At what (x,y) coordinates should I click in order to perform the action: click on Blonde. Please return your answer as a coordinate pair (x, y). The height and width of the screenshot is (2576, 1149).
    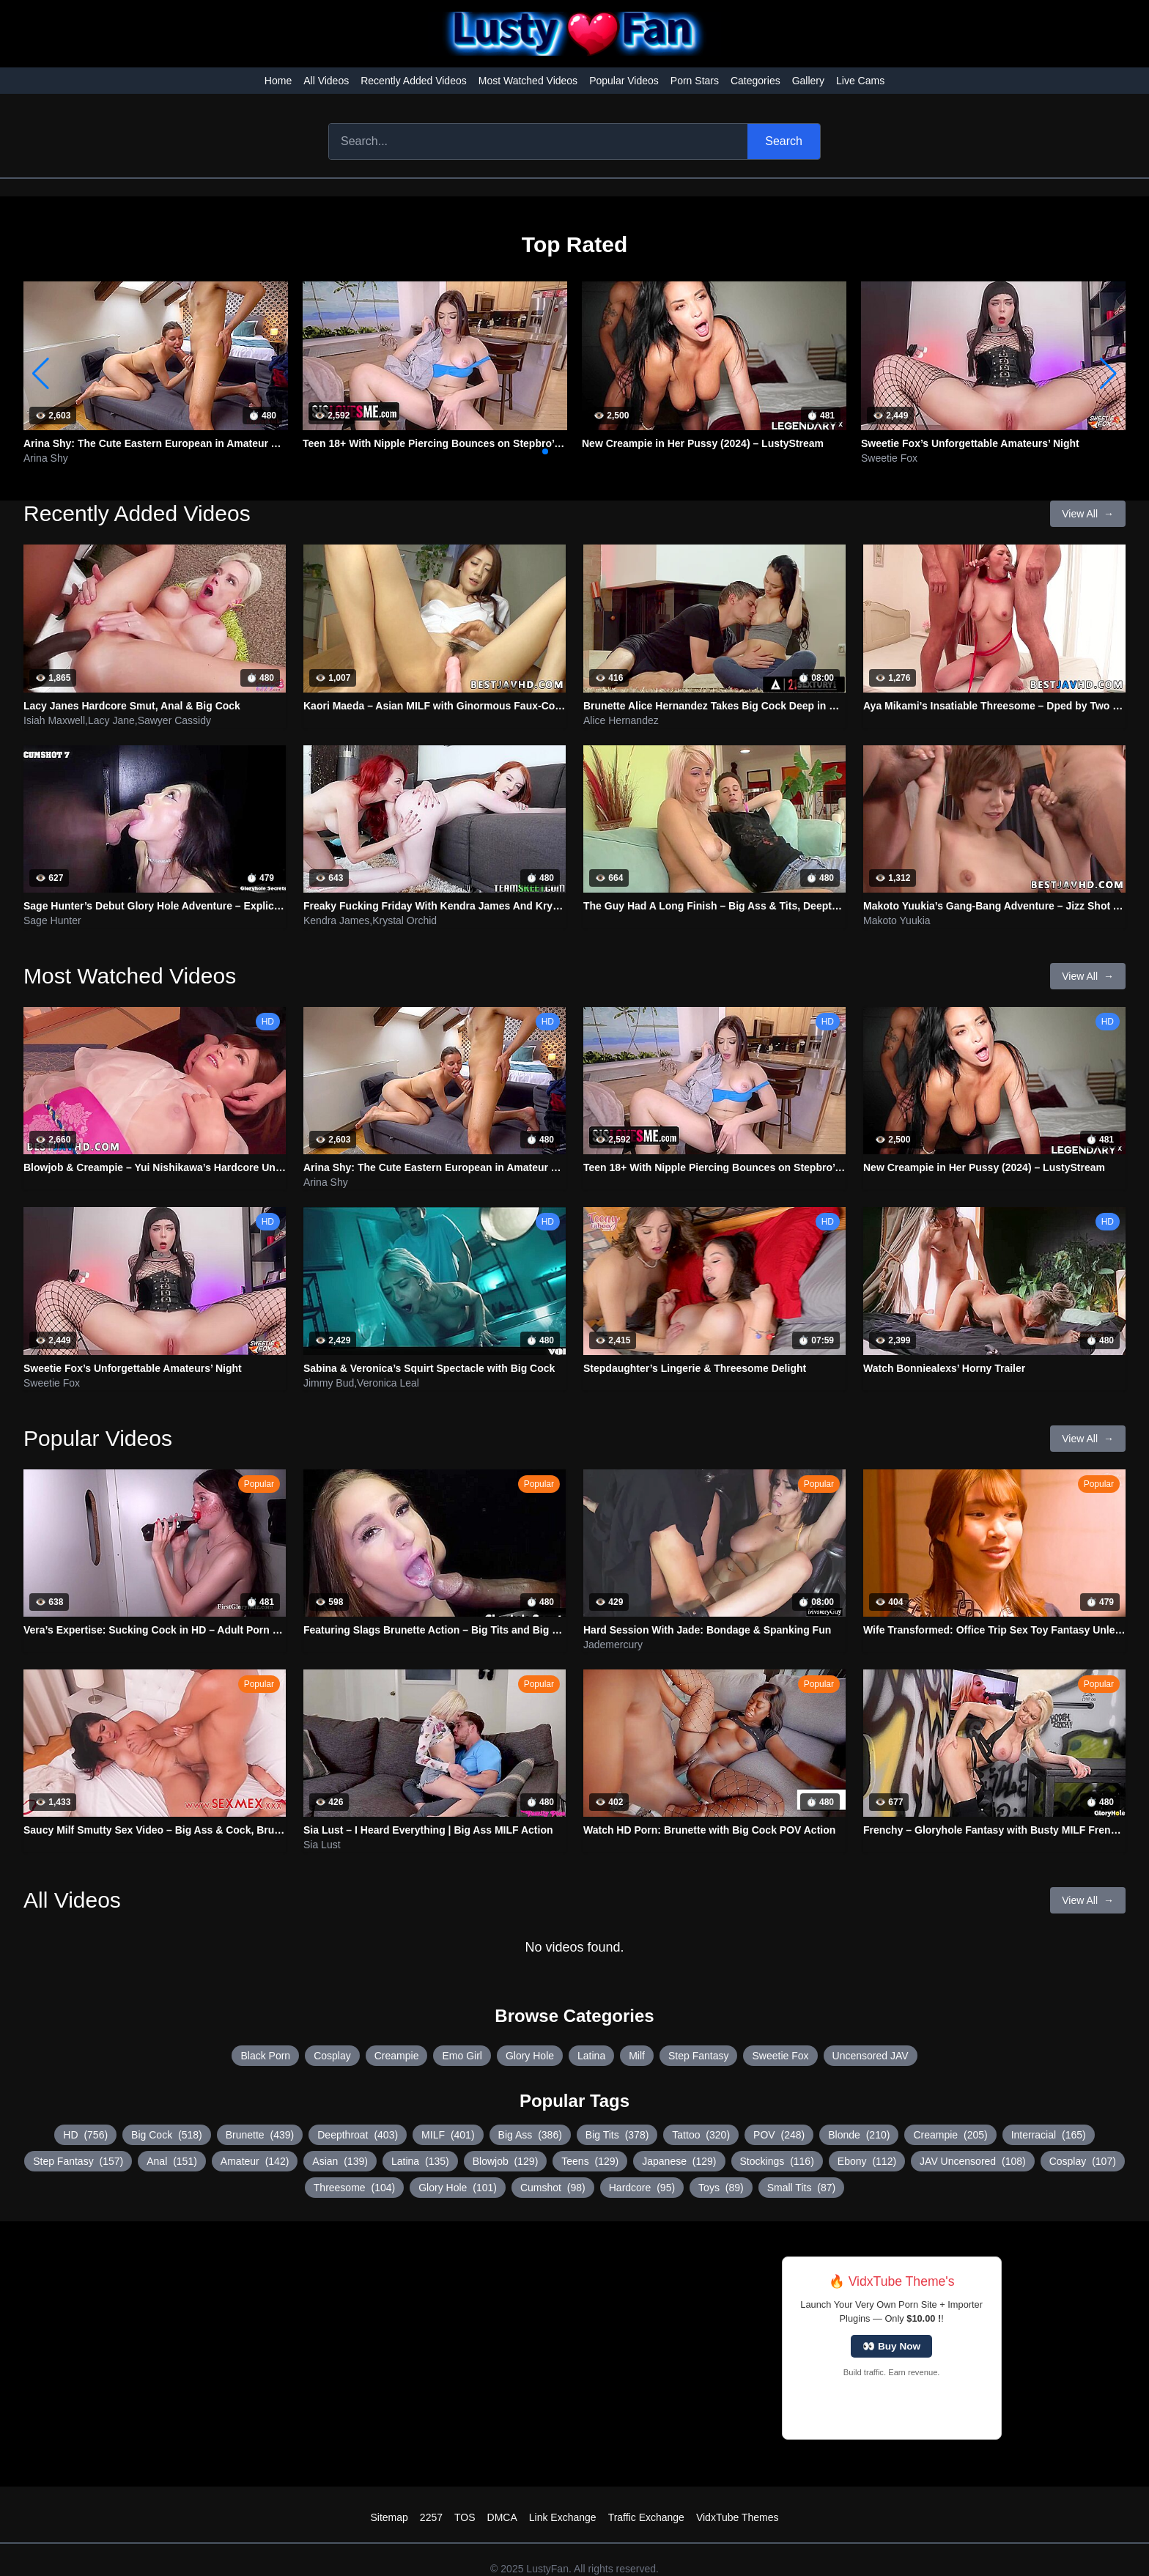
    Looking at the image, I should click on (859, 2135).